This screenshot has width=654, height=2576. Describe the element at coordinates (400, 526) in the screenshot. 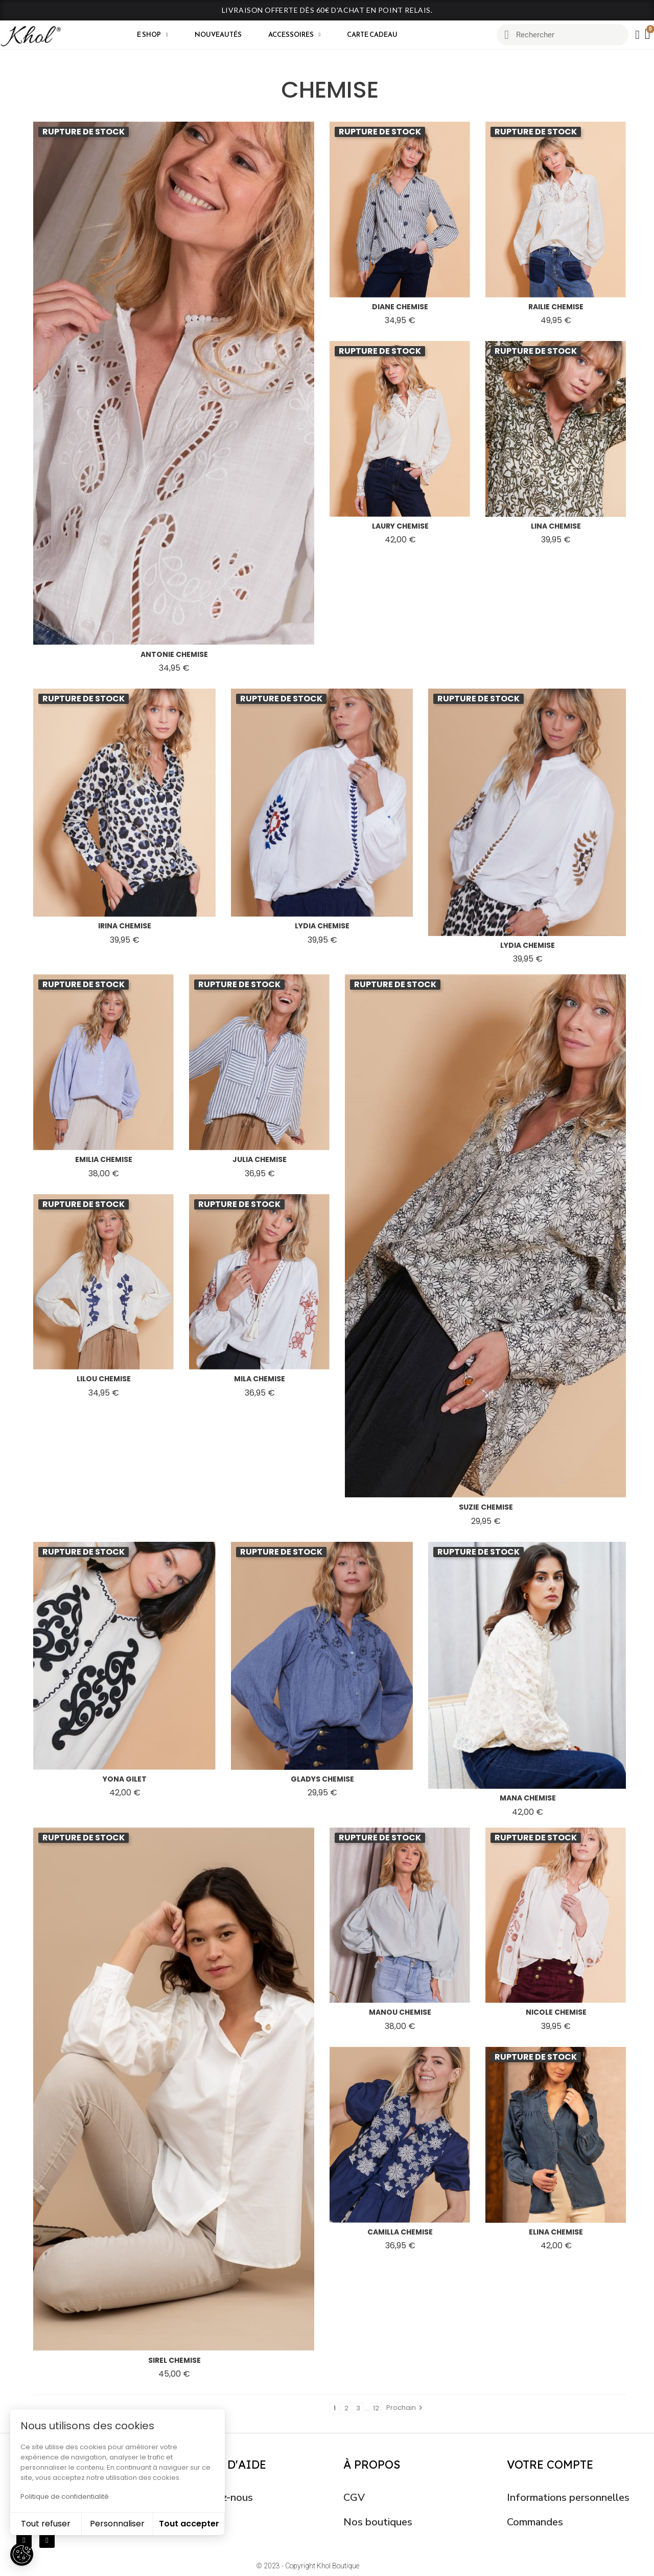

I see `laury chemise` at that location.